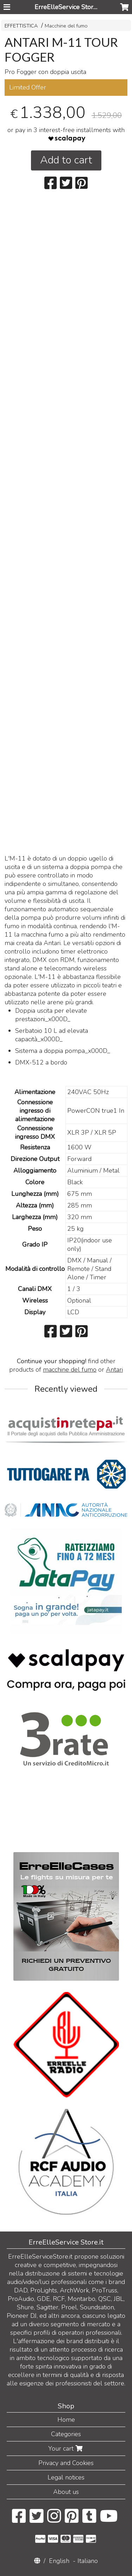  I want to click on macchine del fumo, so click(69, 1369).